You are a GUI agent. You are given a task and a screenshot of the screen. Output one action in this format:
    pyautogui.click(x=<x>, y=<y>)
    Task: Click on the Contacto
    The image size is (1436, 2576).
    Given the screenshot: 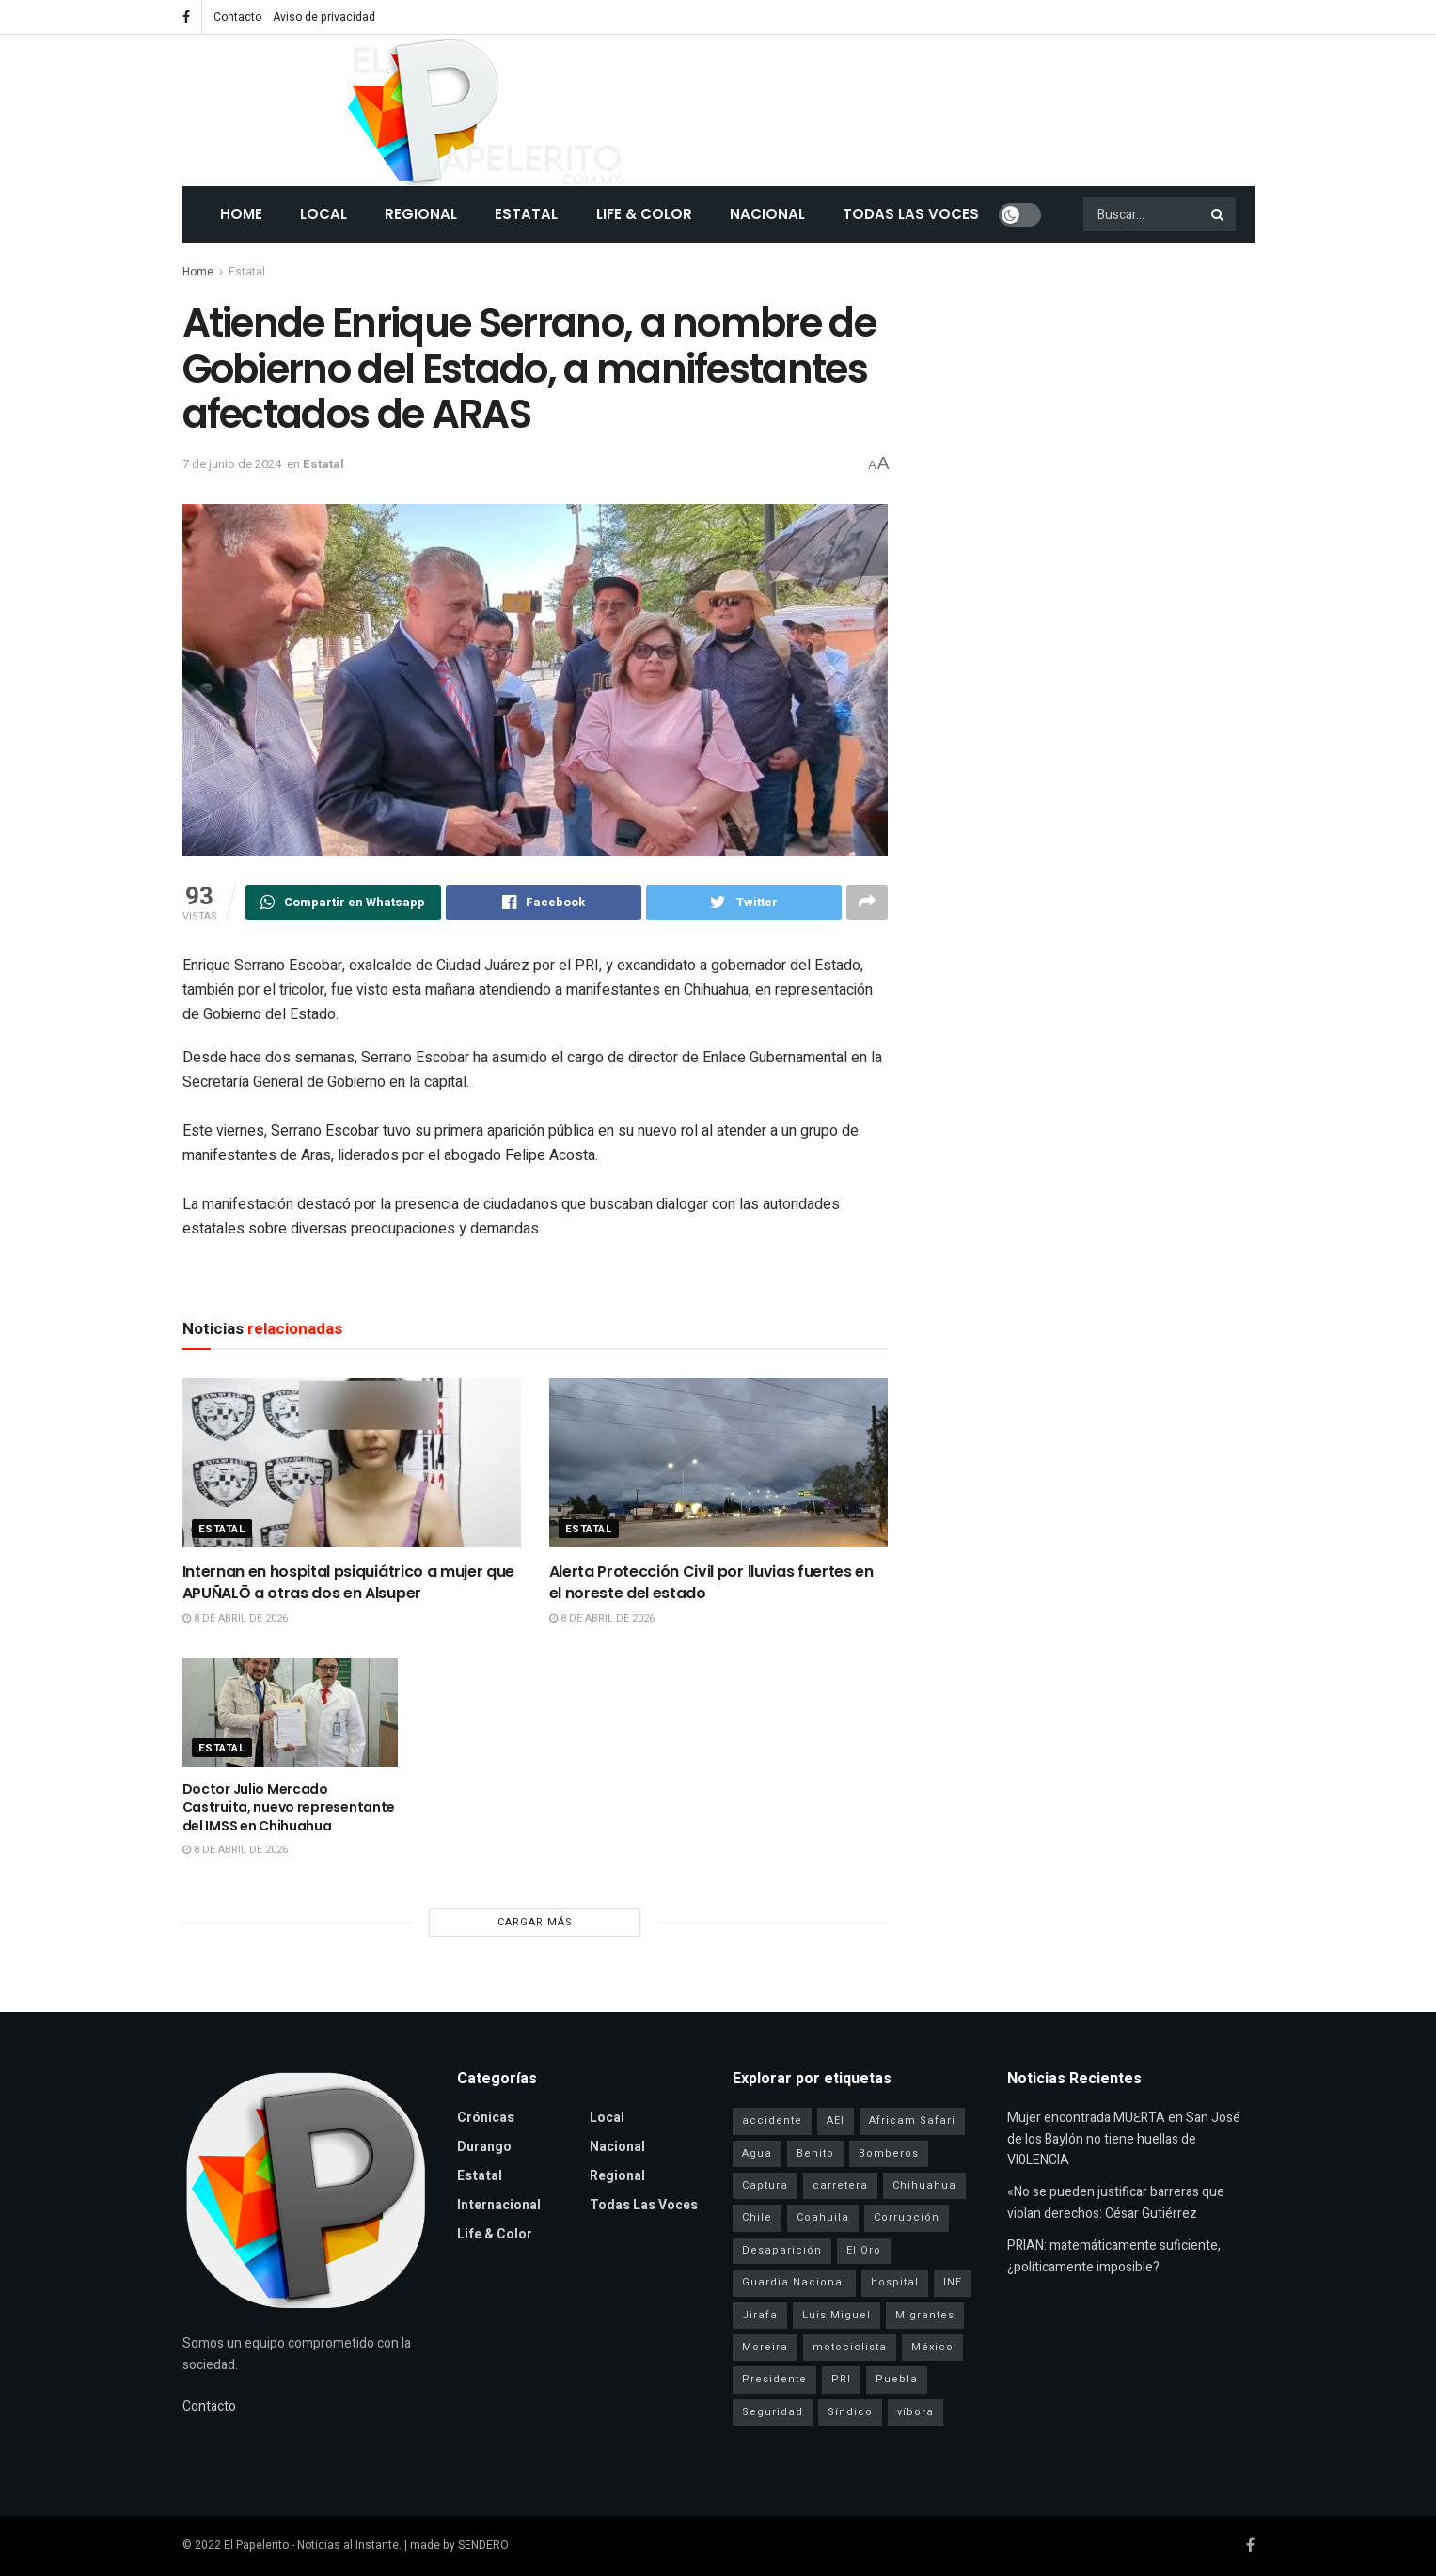 What is the action you would take?
    pyautogui.click(x=237, y=16)
    